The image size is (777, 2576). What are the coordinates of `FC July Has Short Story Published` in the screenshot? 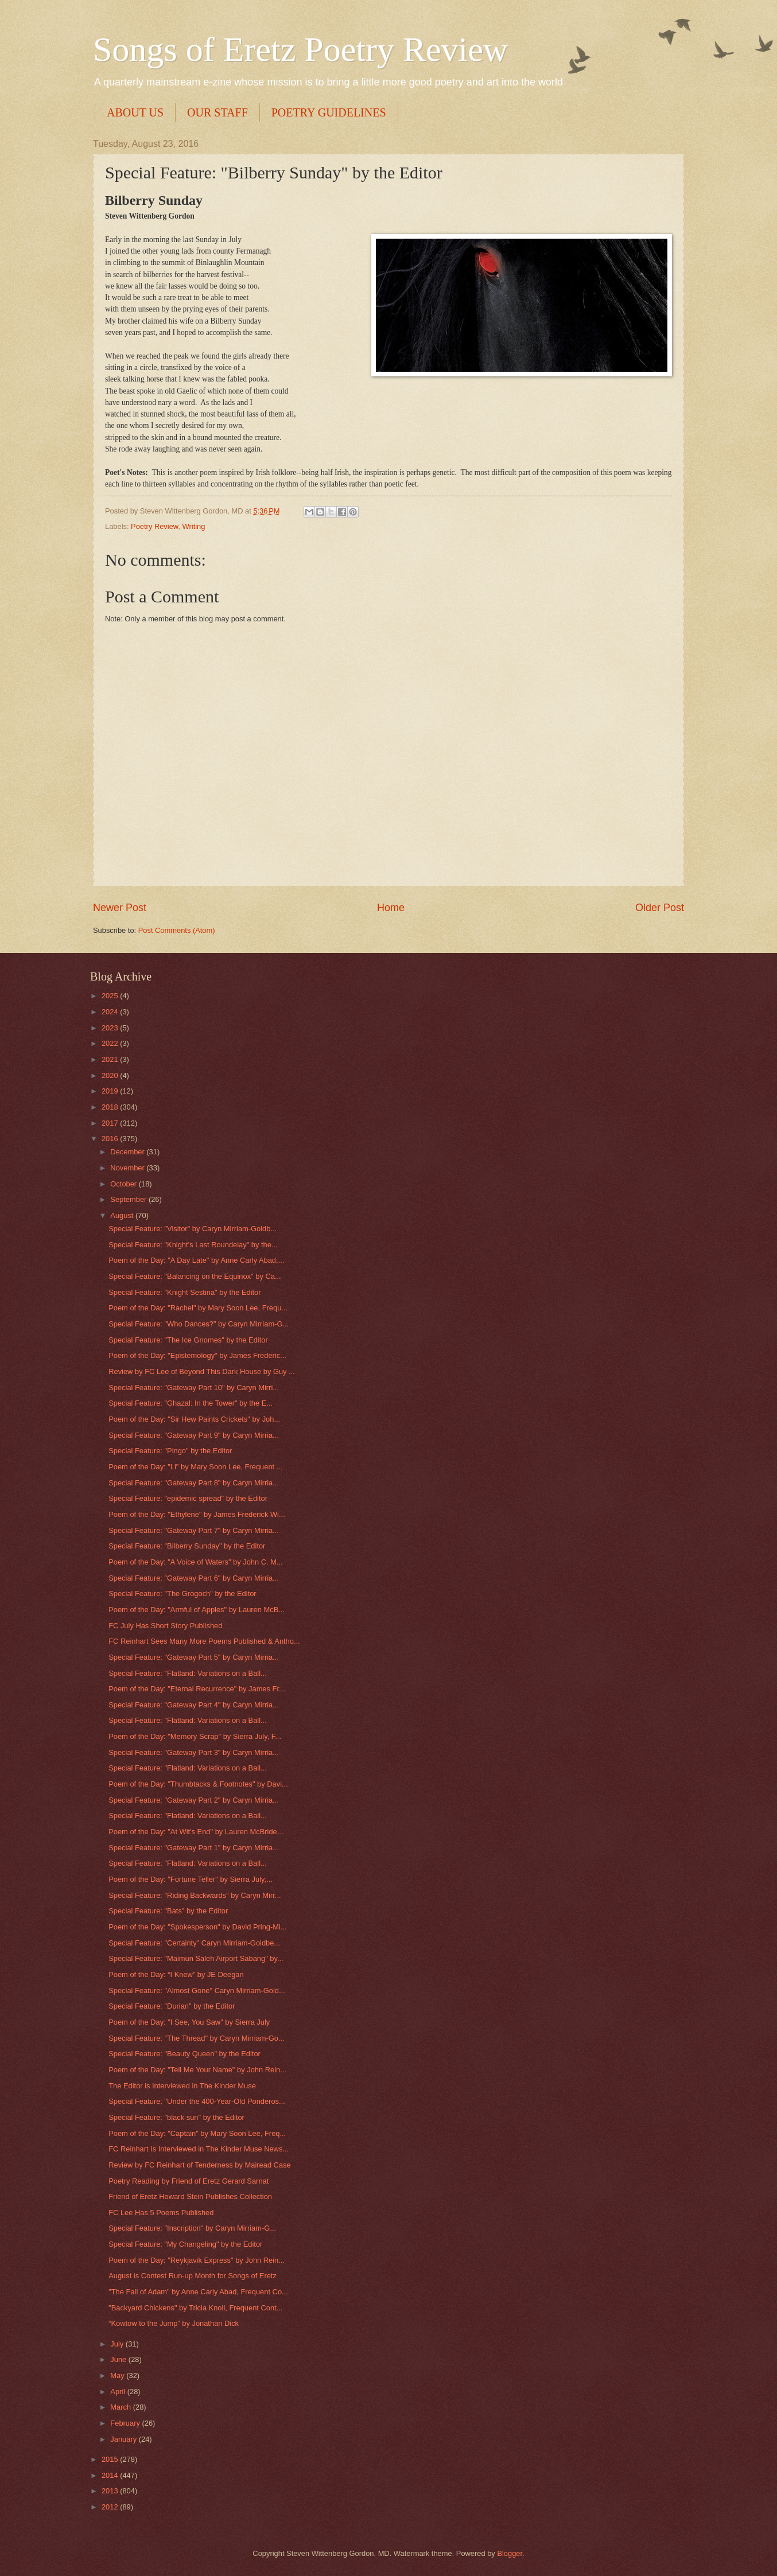 It's located at (165, 1625).